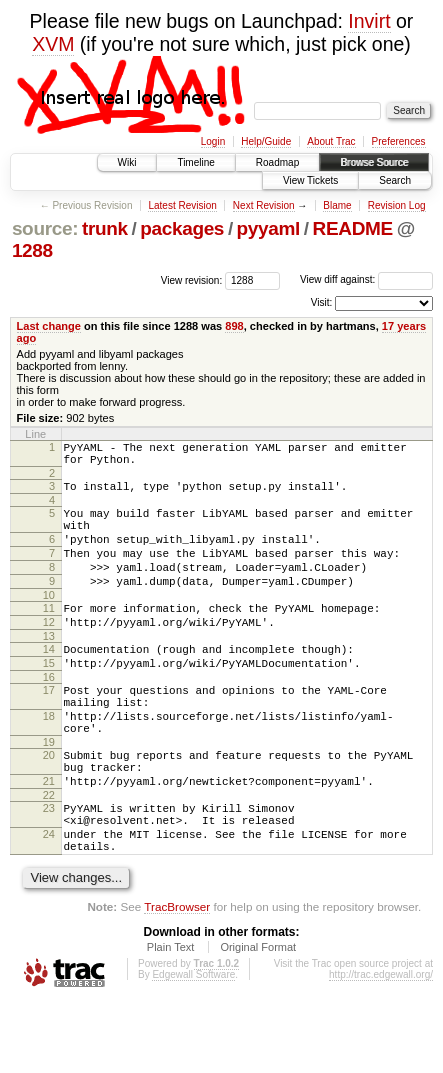  Describe the element at coordinates (32, 250) in the screenshot. I see `1288` at that location.